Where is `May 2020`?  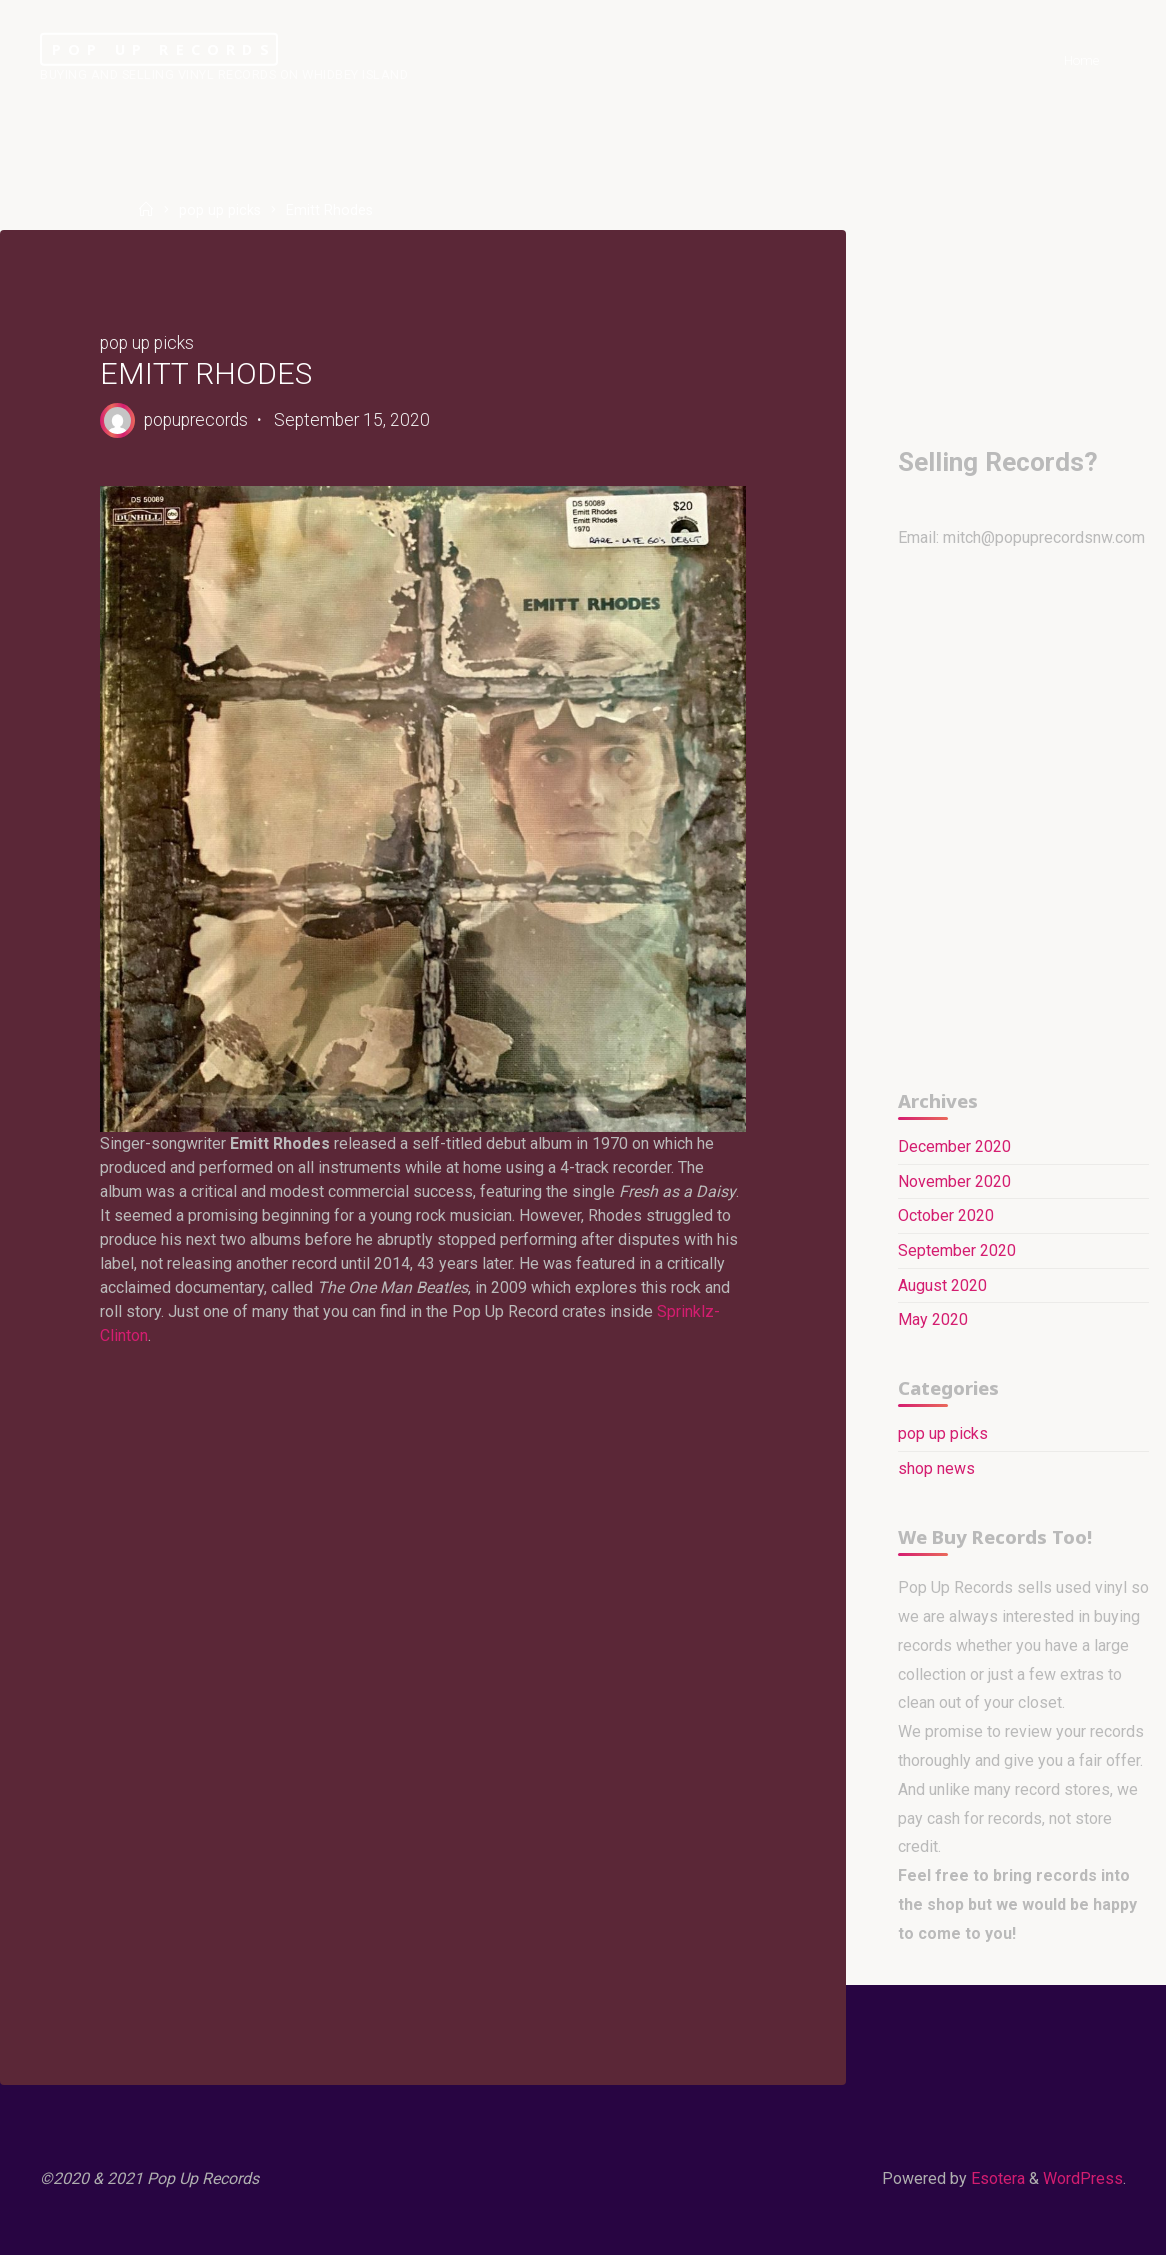 May 2020 is located at coordinates (933, 1319).